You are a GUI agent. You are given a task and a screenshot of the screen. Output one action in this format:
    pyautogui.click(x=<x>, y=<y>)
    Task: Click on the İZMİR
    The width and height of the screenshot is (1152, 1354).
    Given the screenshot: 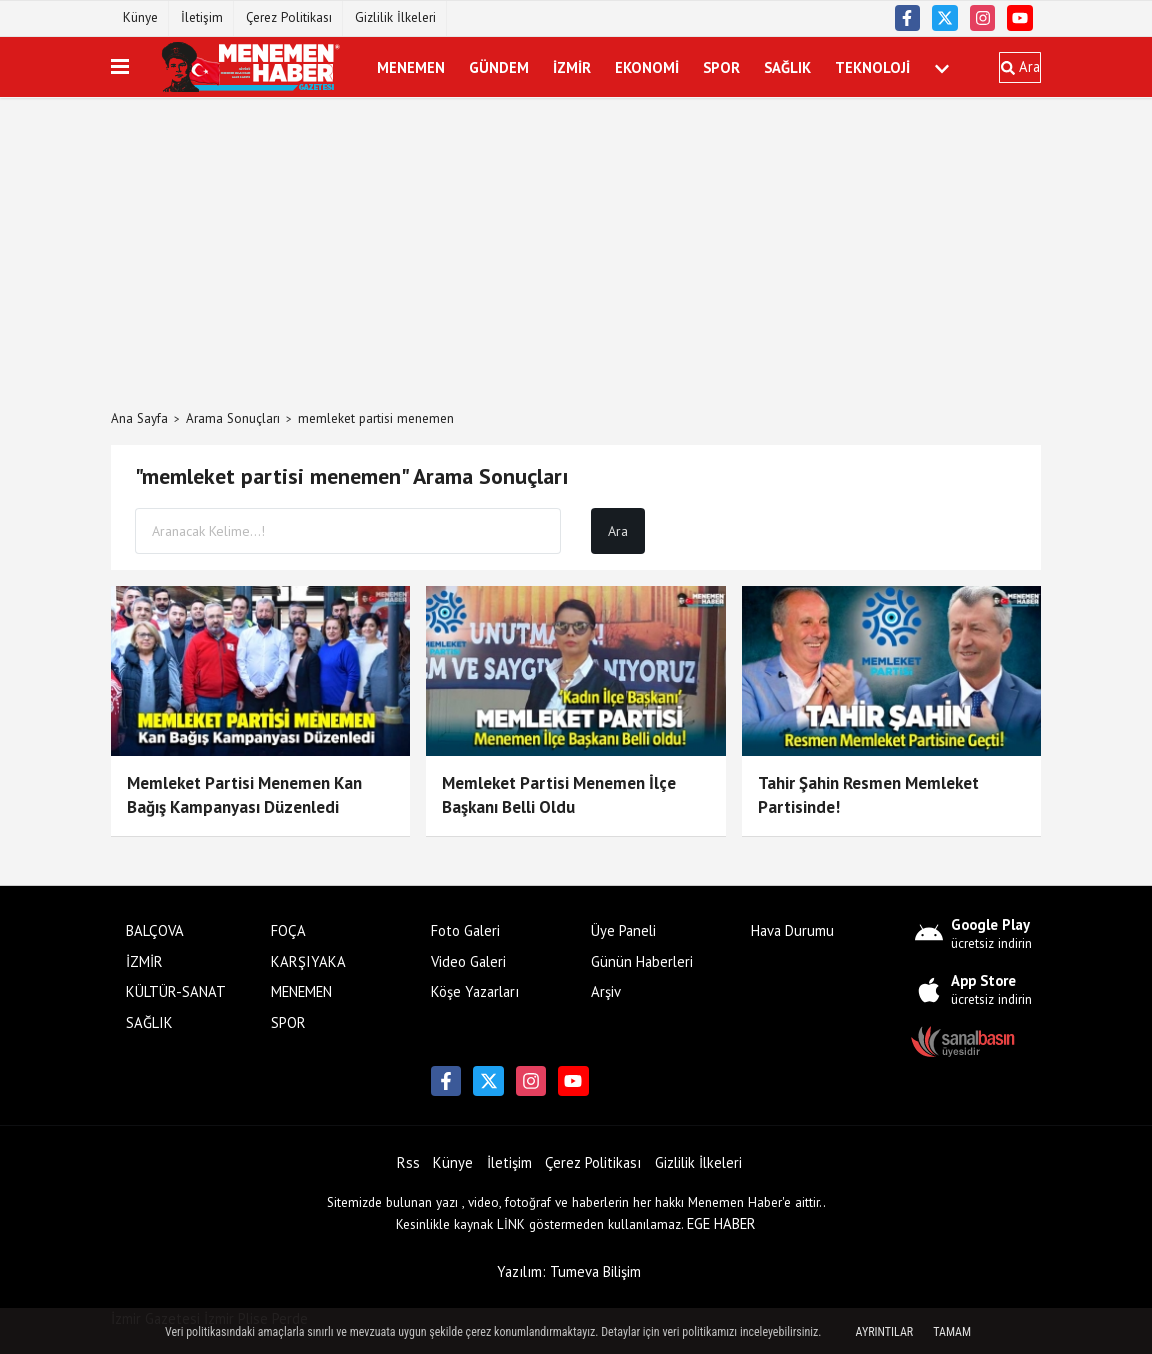 What is the action you would take?
    pyautogui.click(x=572, y=66)
    